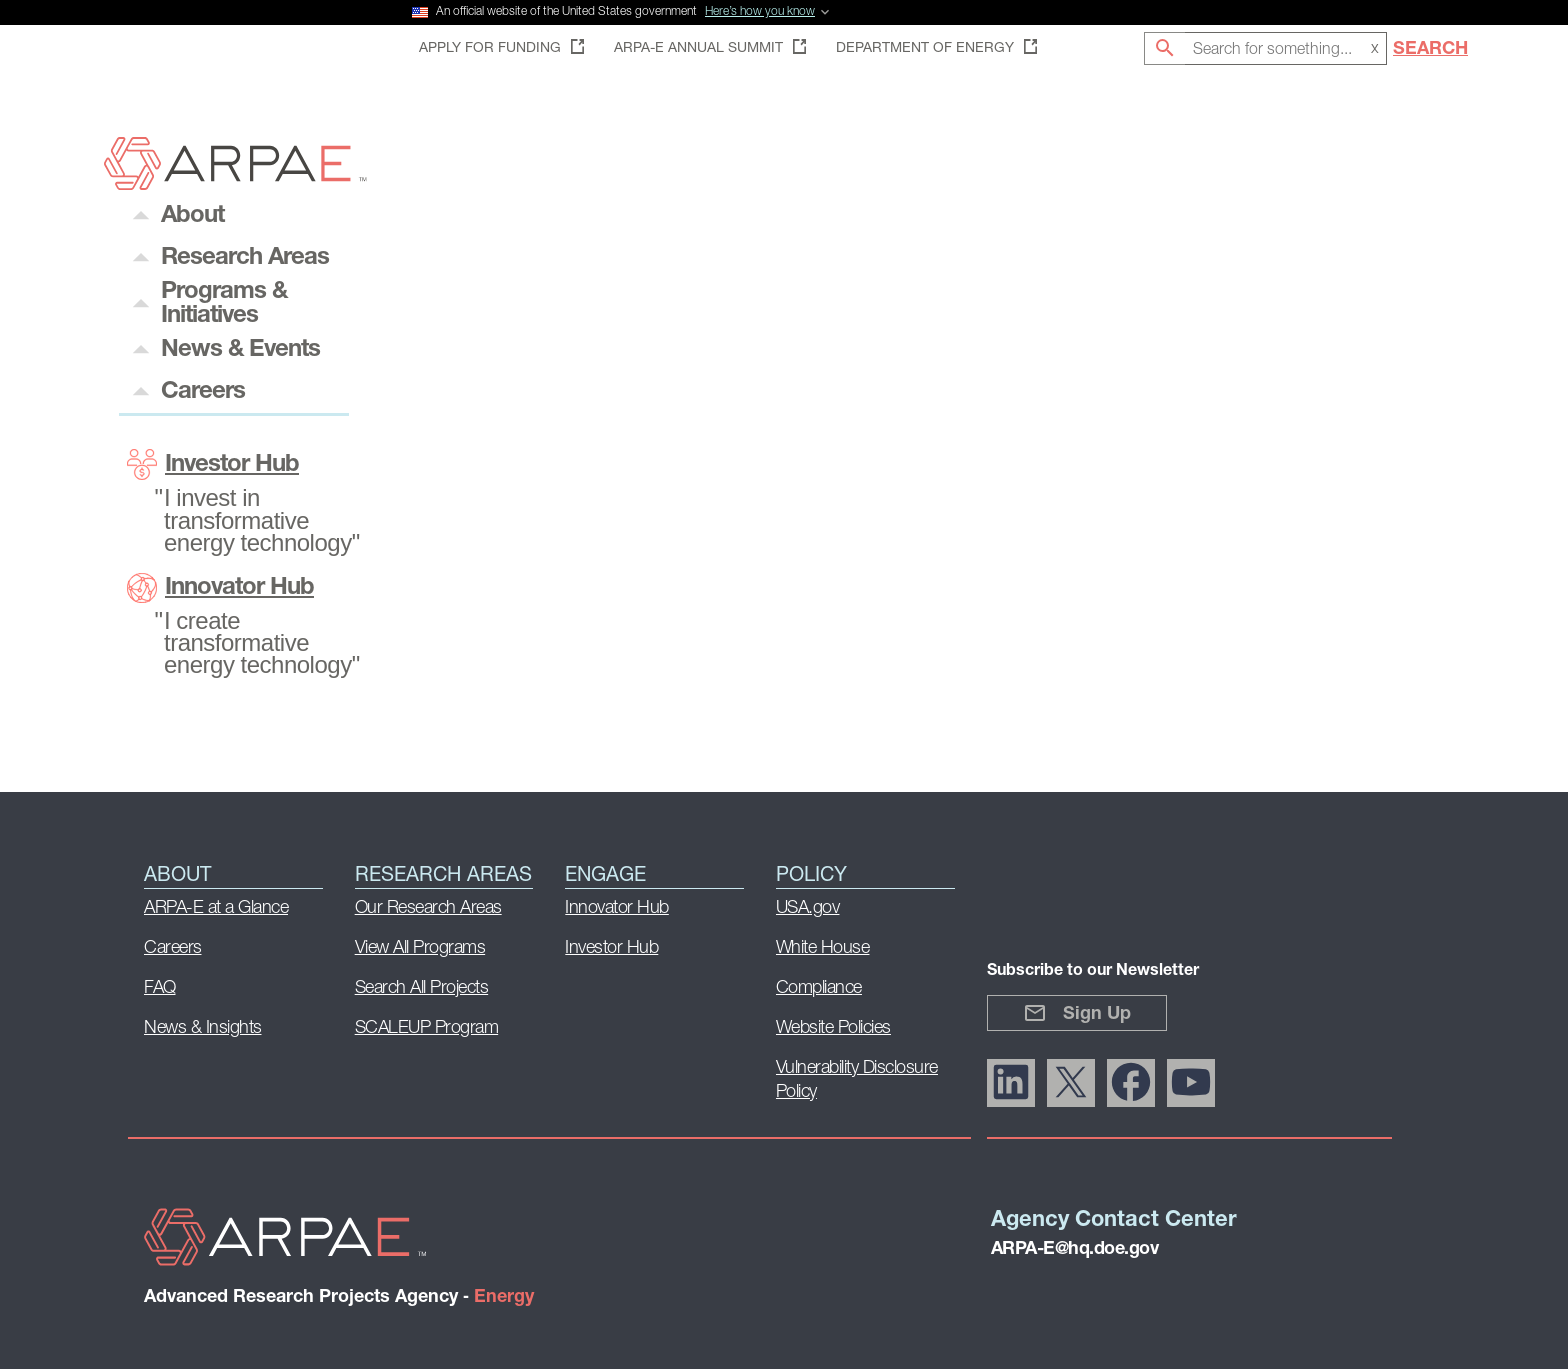  What do you see at coordinates (823, 948) in the screenshot?
I see `White House` at bounding box center [823, 948].